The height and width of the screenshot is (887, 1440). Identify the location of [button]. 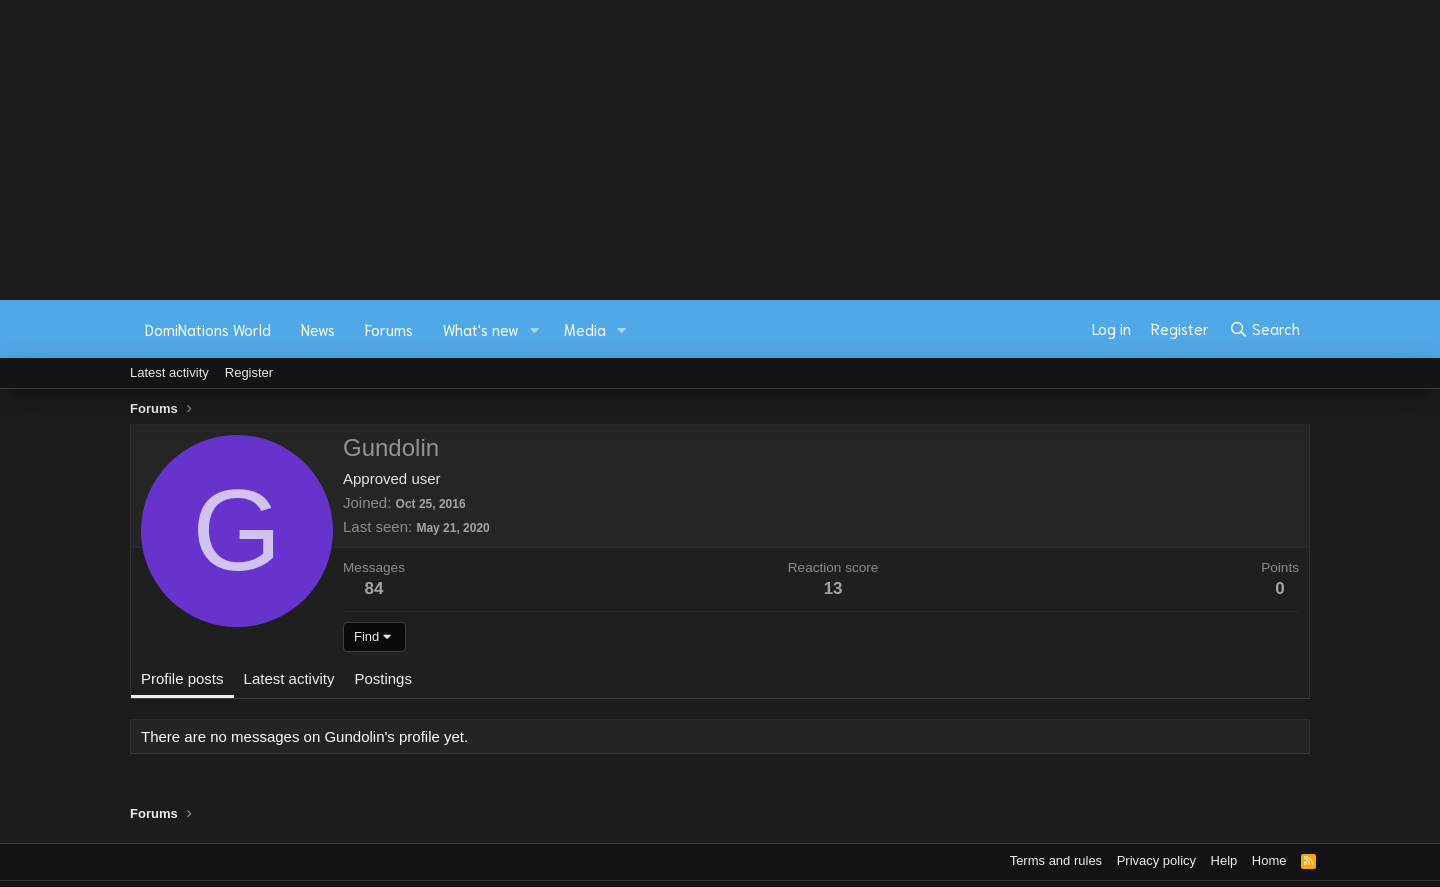
(535, 329).